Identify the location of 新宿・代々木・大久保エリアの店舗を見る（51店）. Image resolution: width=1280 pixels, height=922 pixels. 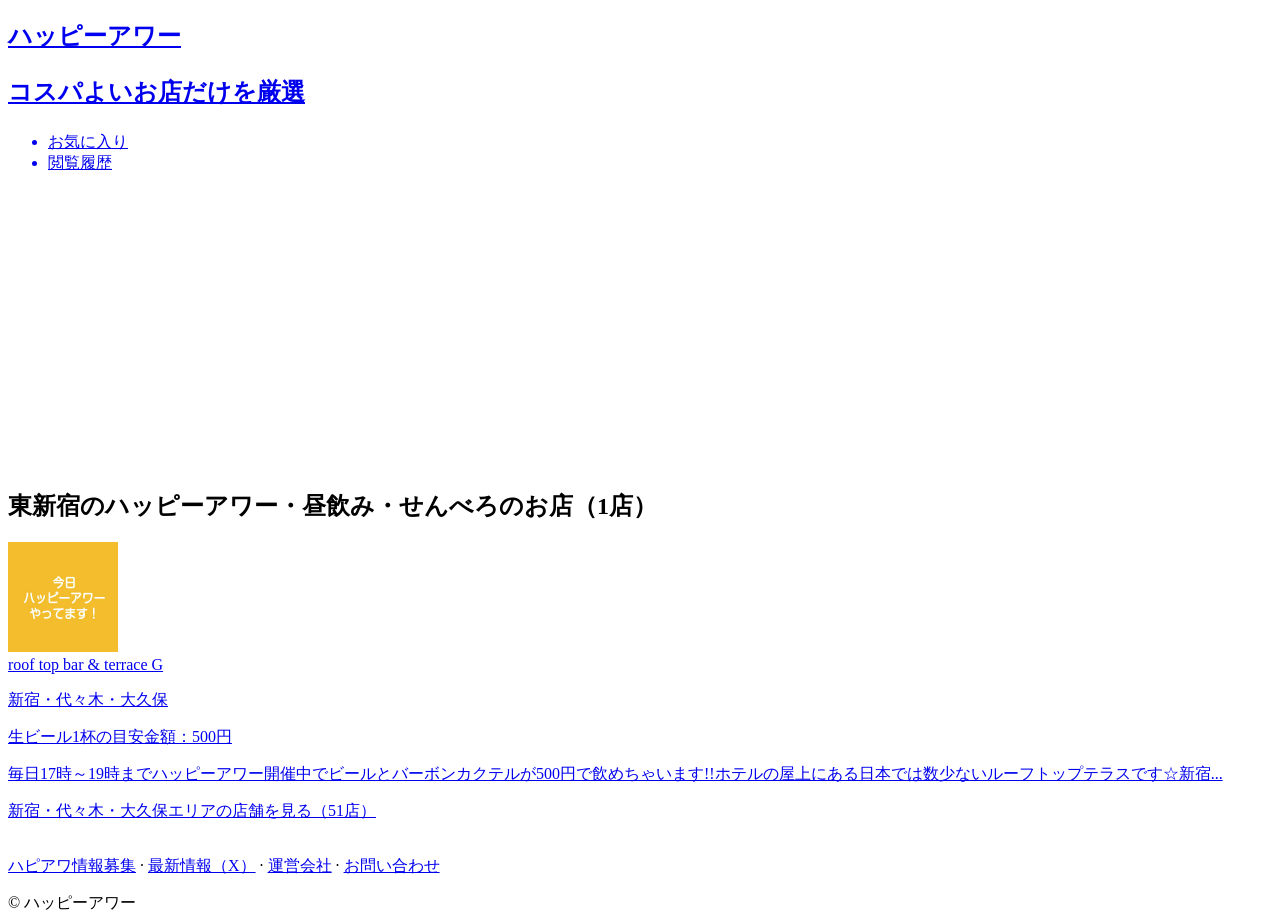
(192, 810).